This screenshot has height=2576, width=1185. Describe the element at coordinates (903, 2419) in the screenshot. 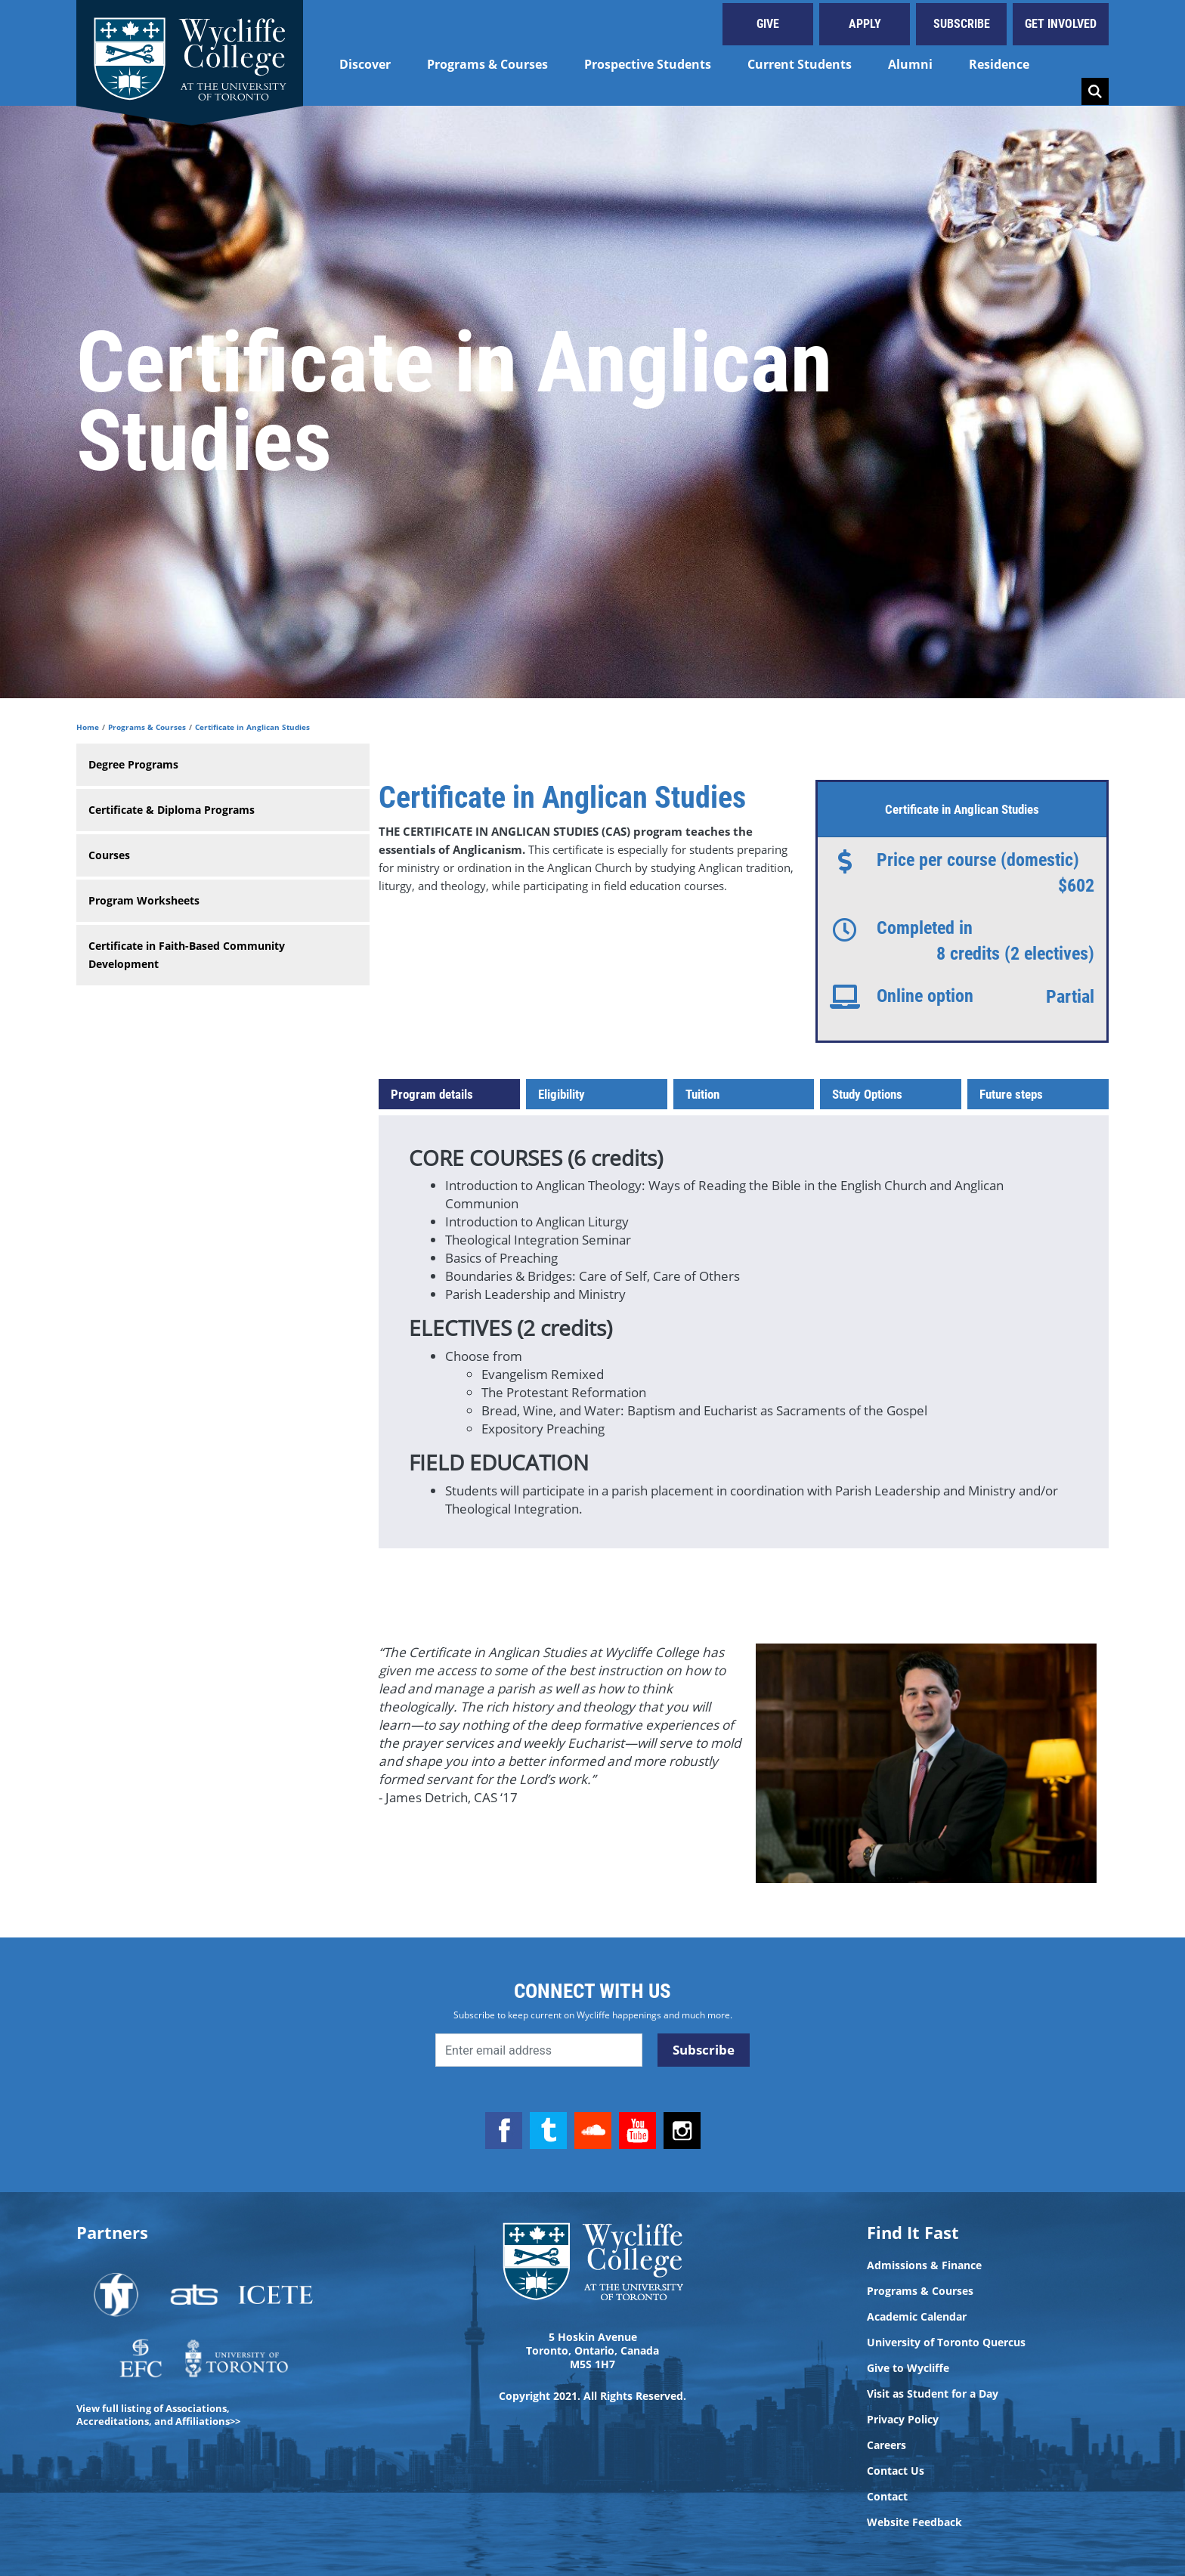

I see `Privacy Policy` at that location.